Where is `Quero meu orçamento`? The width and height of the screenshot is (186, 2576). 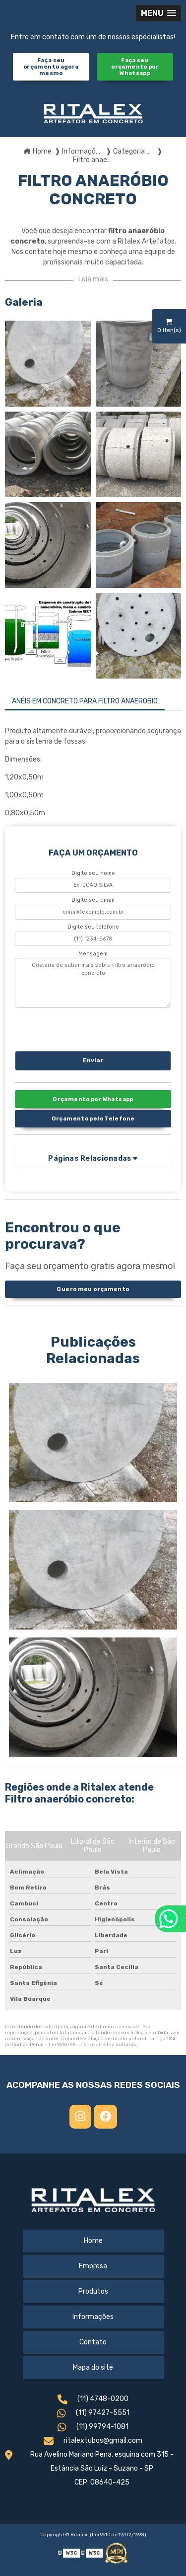
Quero meu orçamento is located at coordinates (93, 1289).